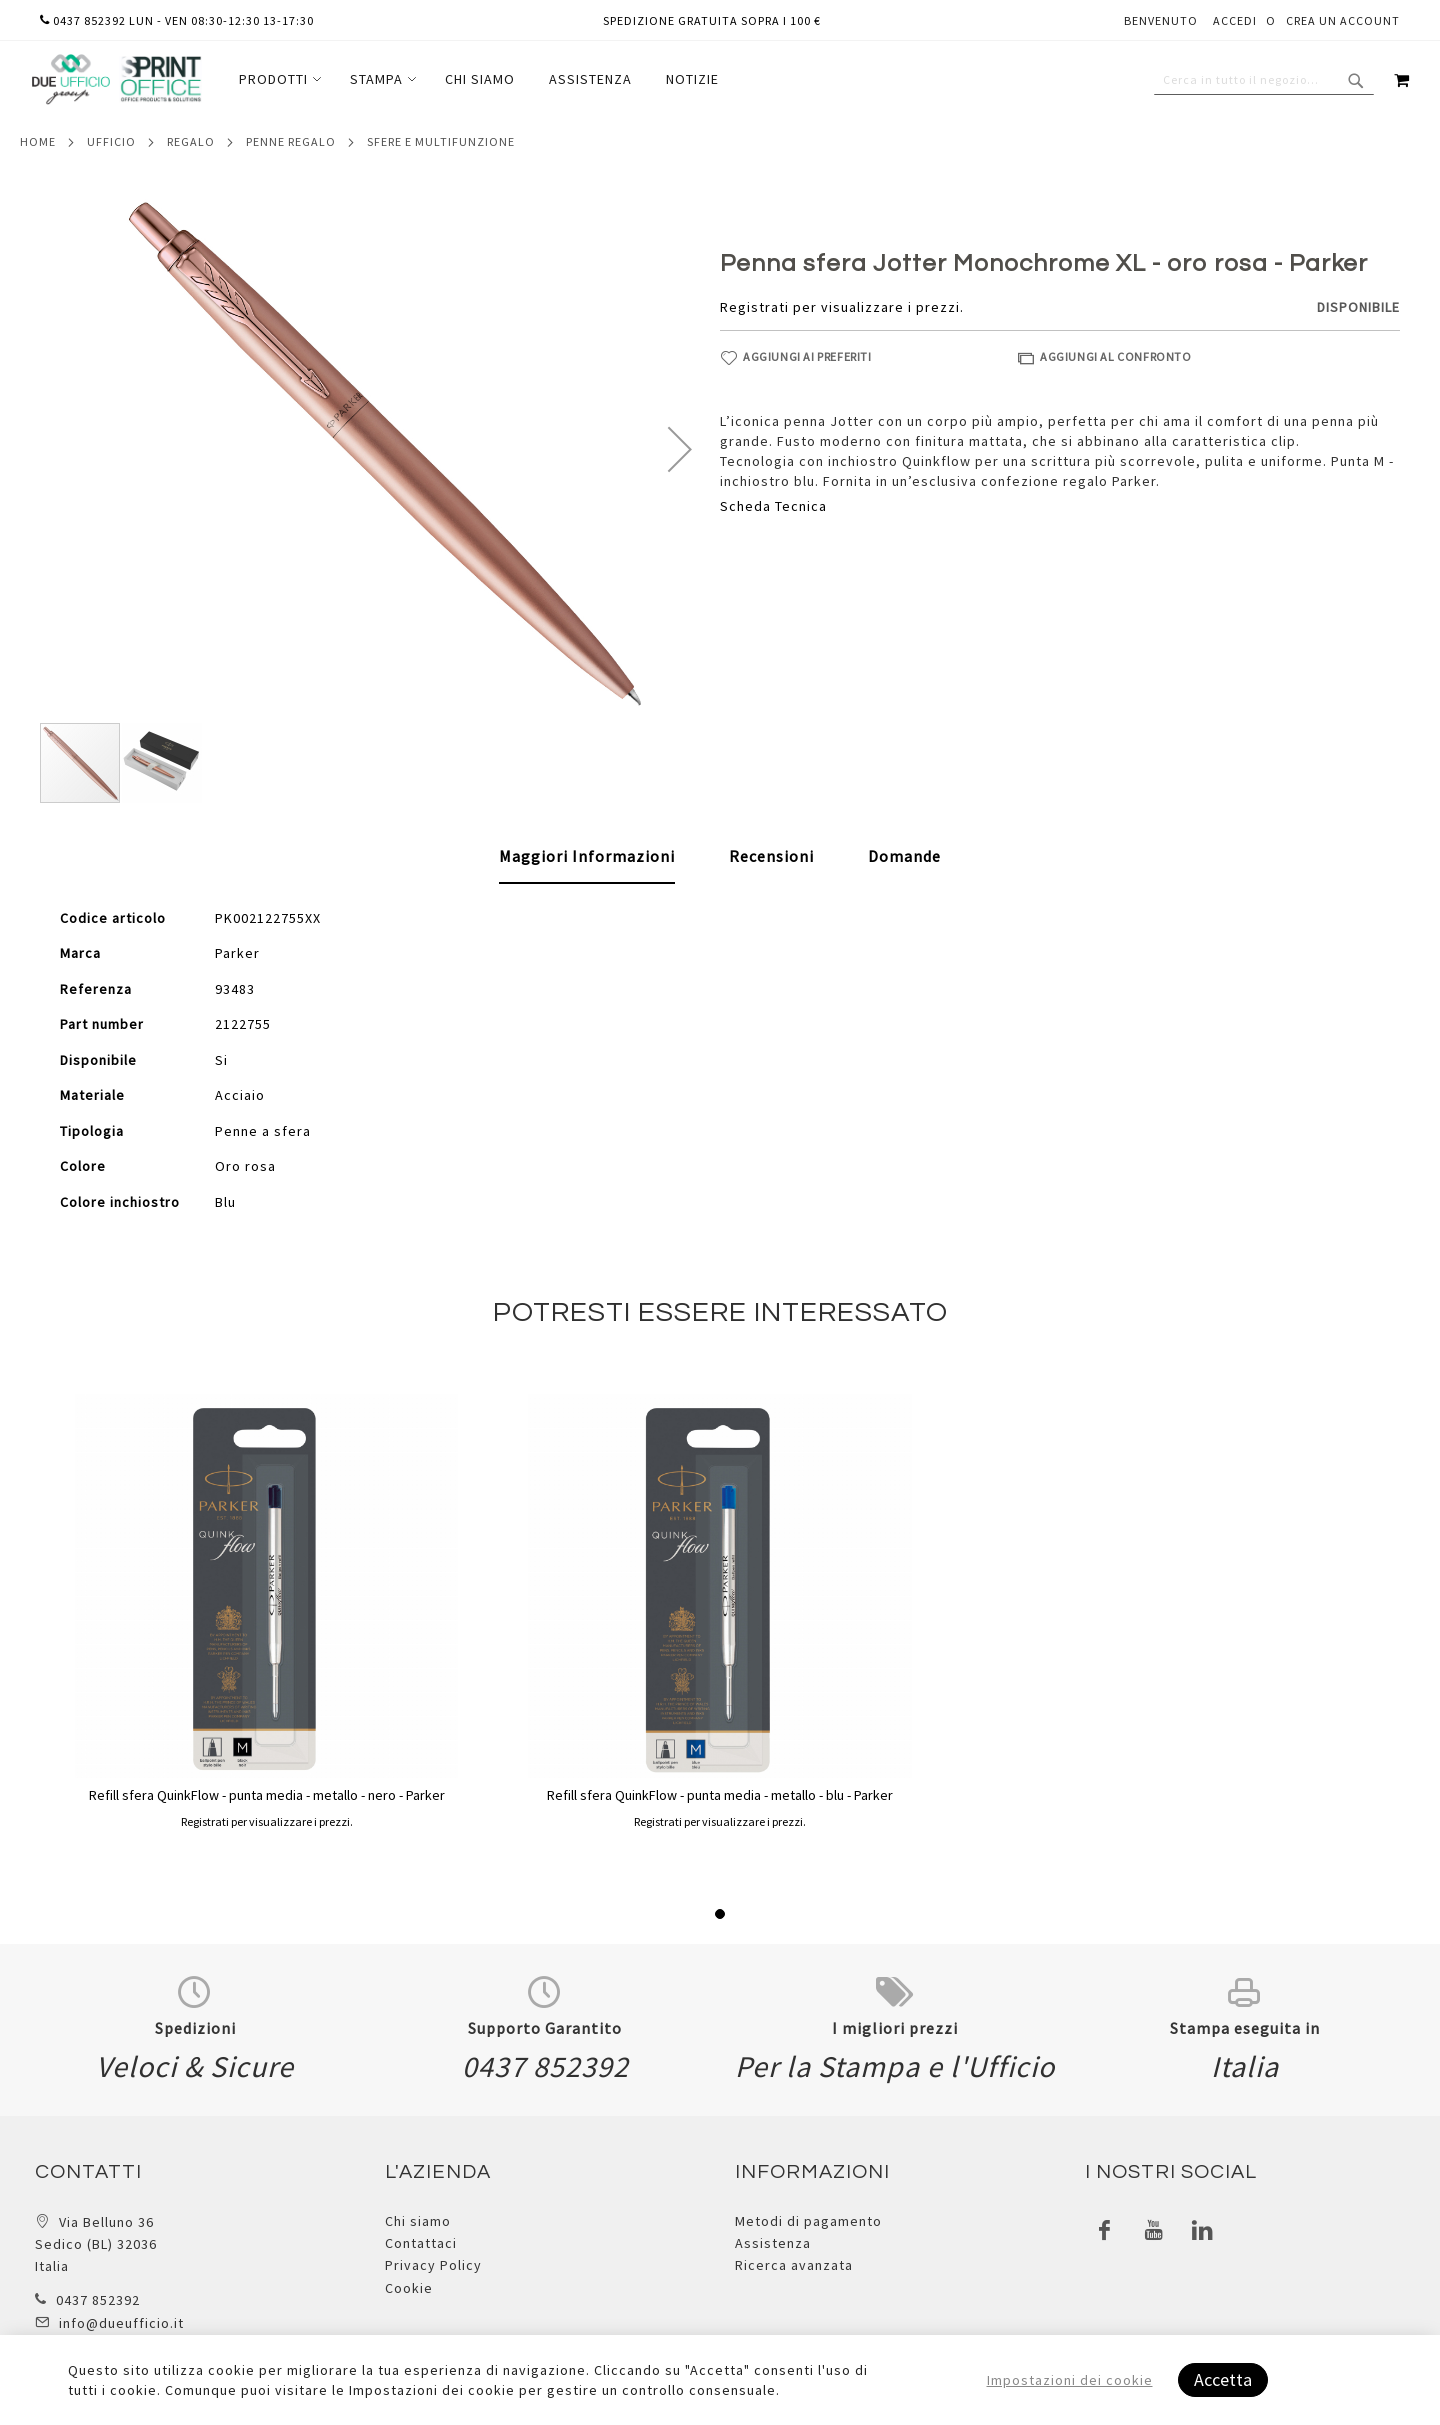 The height and width of the screenshot is (2425, 1440). I want to click on Contattaci, so click(421, 2243).